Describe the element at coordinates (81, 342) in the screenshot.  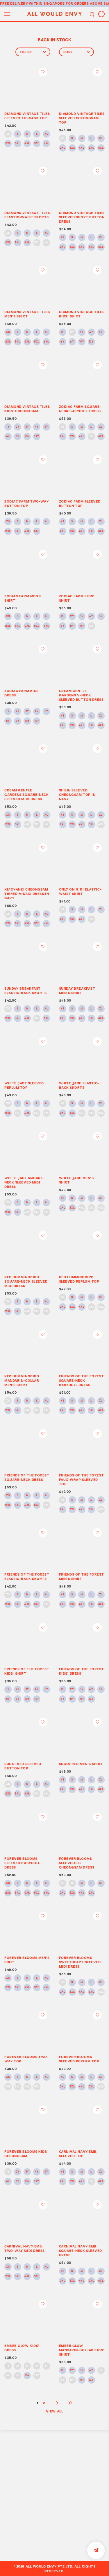
I see `10Y` at that location.